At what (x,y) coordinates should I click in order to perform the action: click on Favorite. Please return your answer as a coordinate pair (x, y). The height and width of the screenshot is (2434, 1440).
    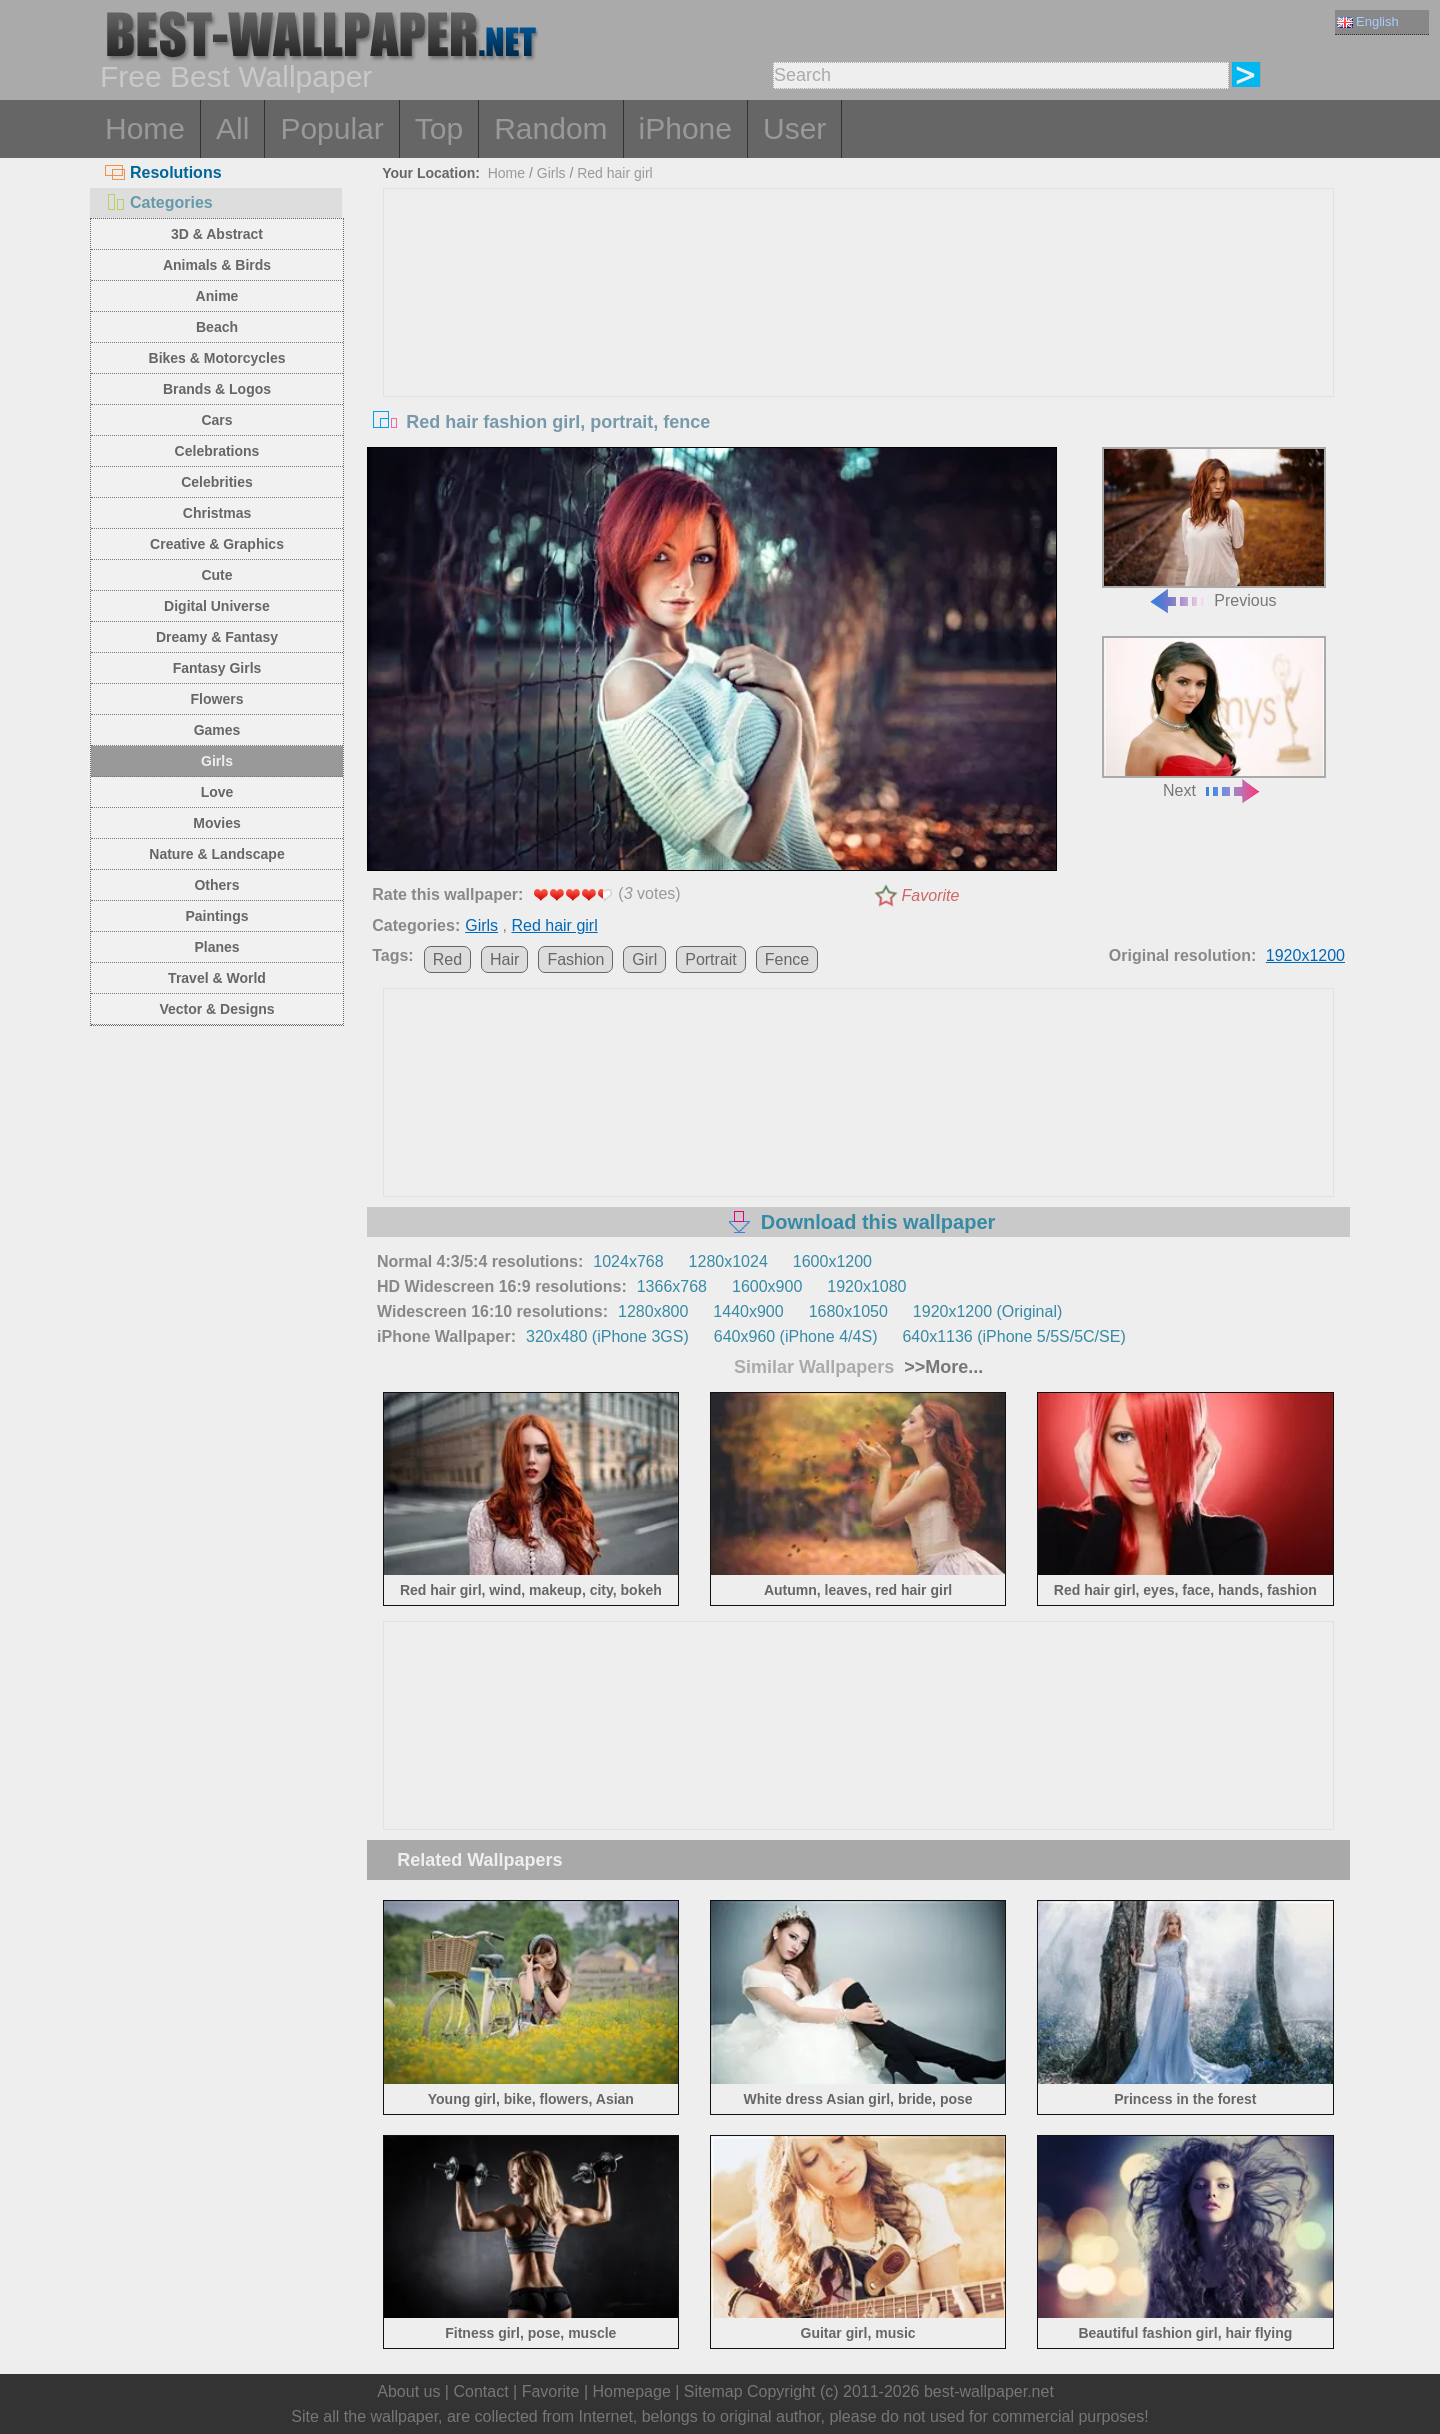
    Looking at the image, I should click on (931, 895).